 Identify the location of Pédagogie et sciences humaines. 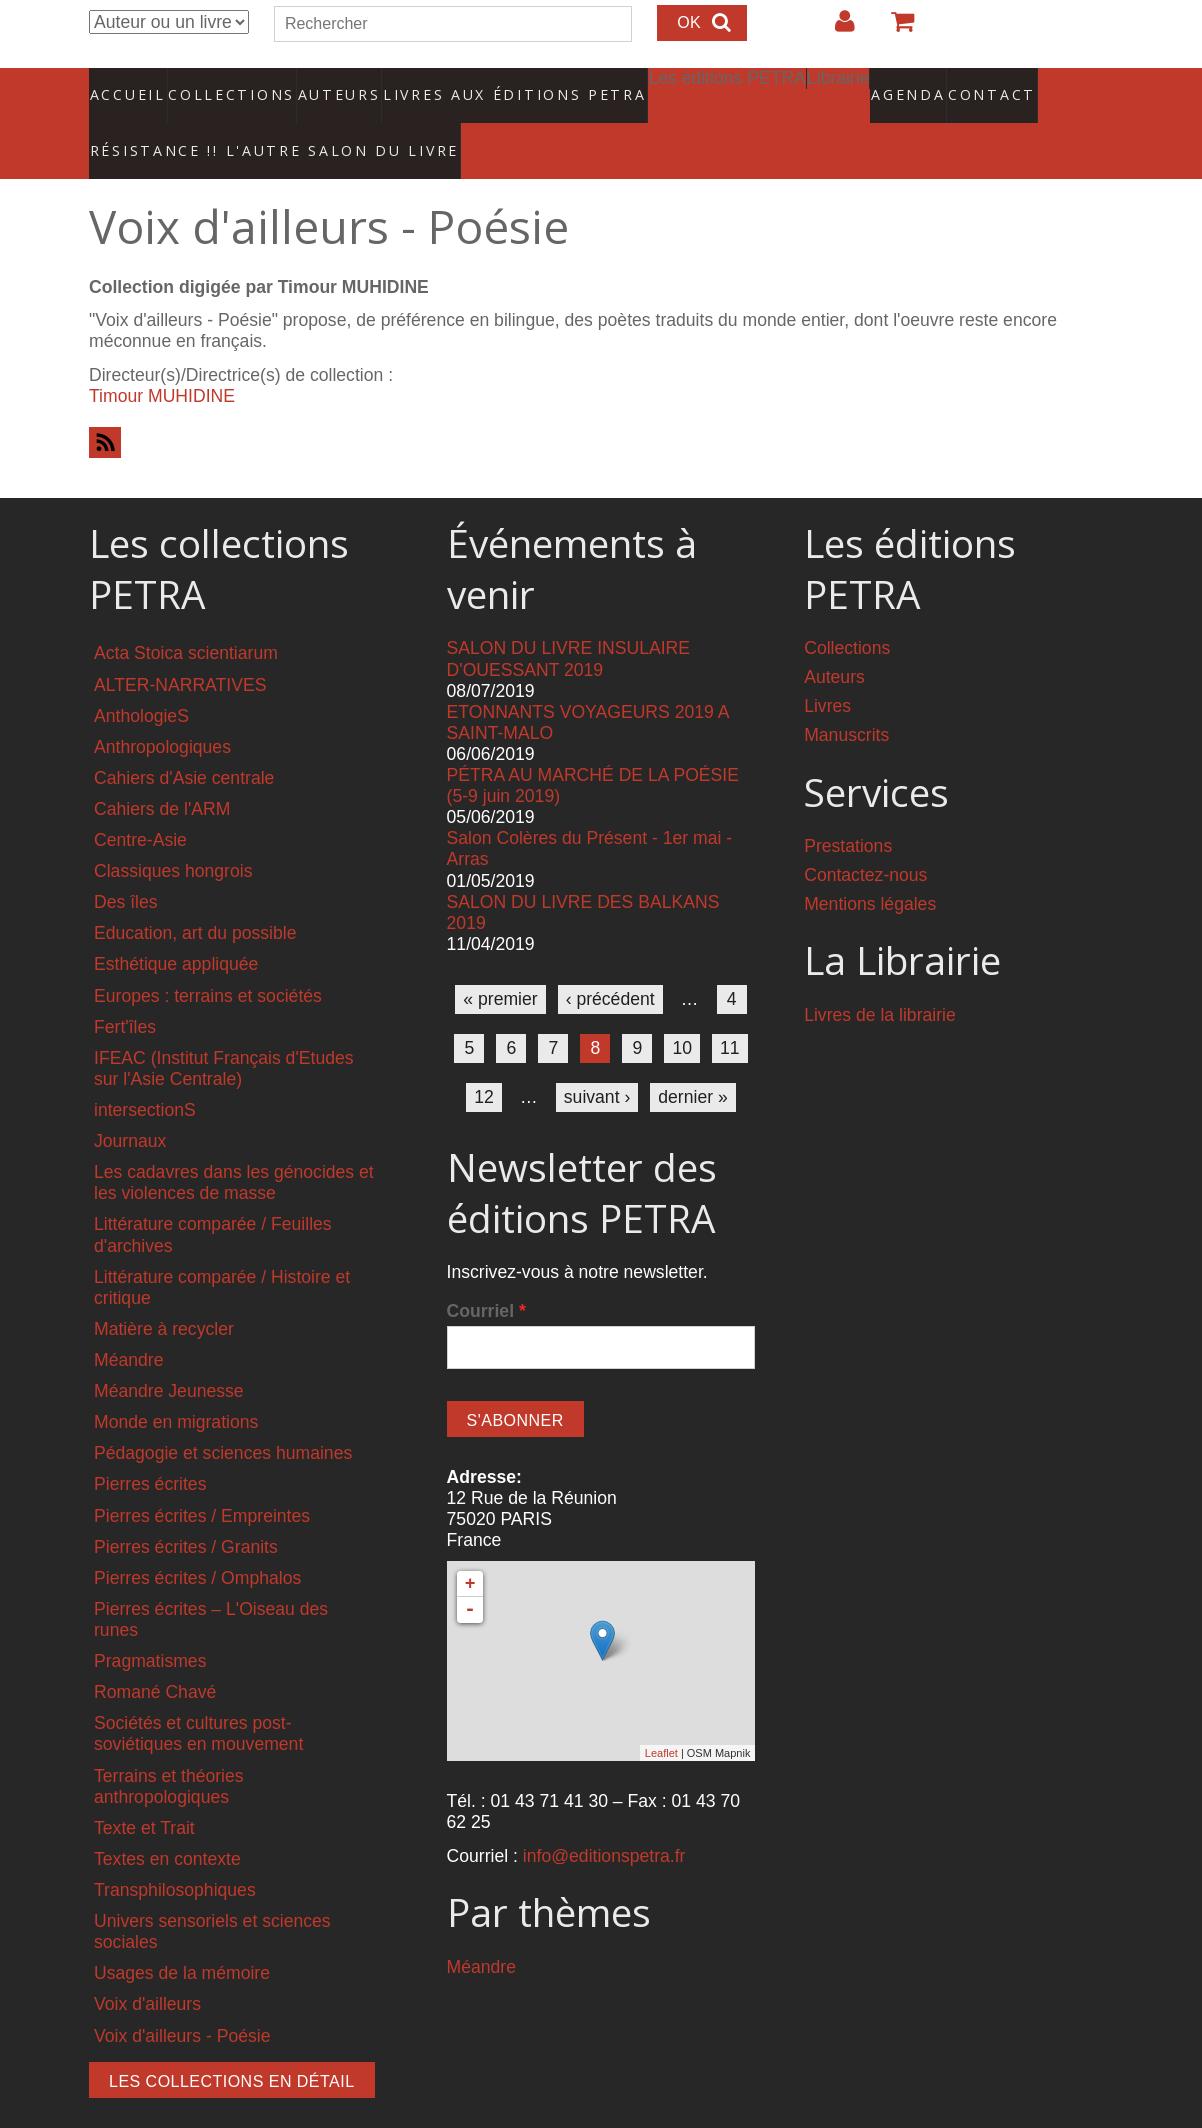
(223, 1414).